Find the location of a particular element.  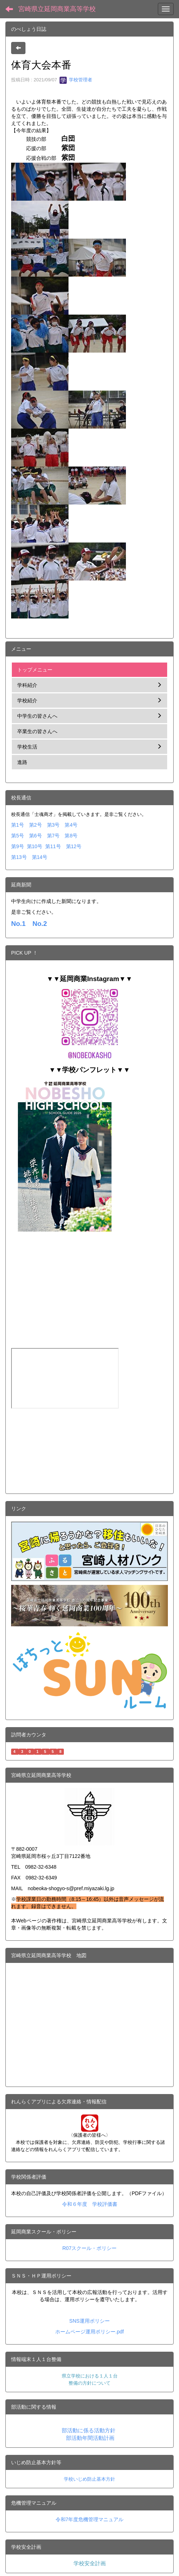

第11号 is located at coordinates (53, 846).